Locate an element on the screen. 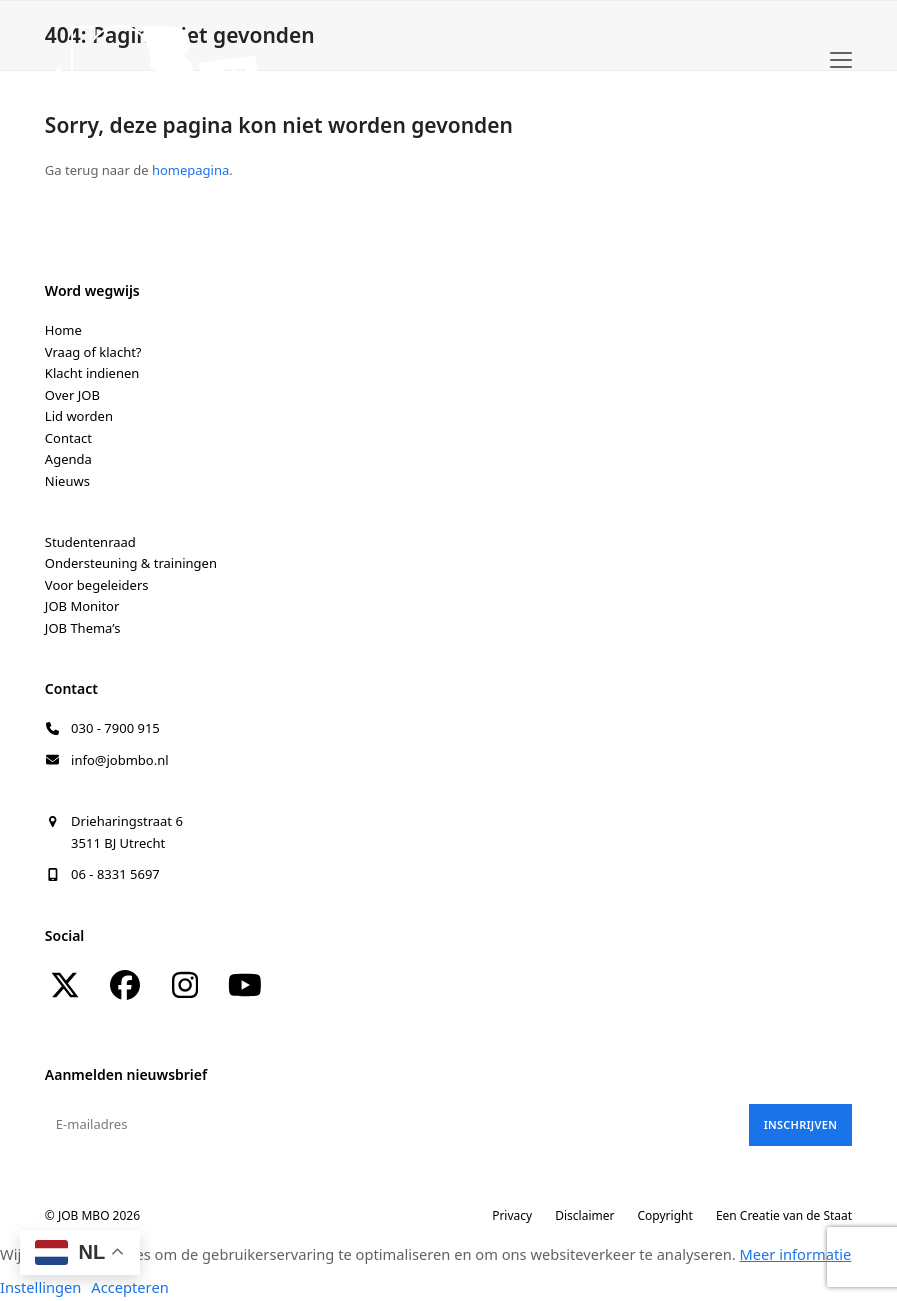  Disclaimer is located at coordinates (584, 1215).